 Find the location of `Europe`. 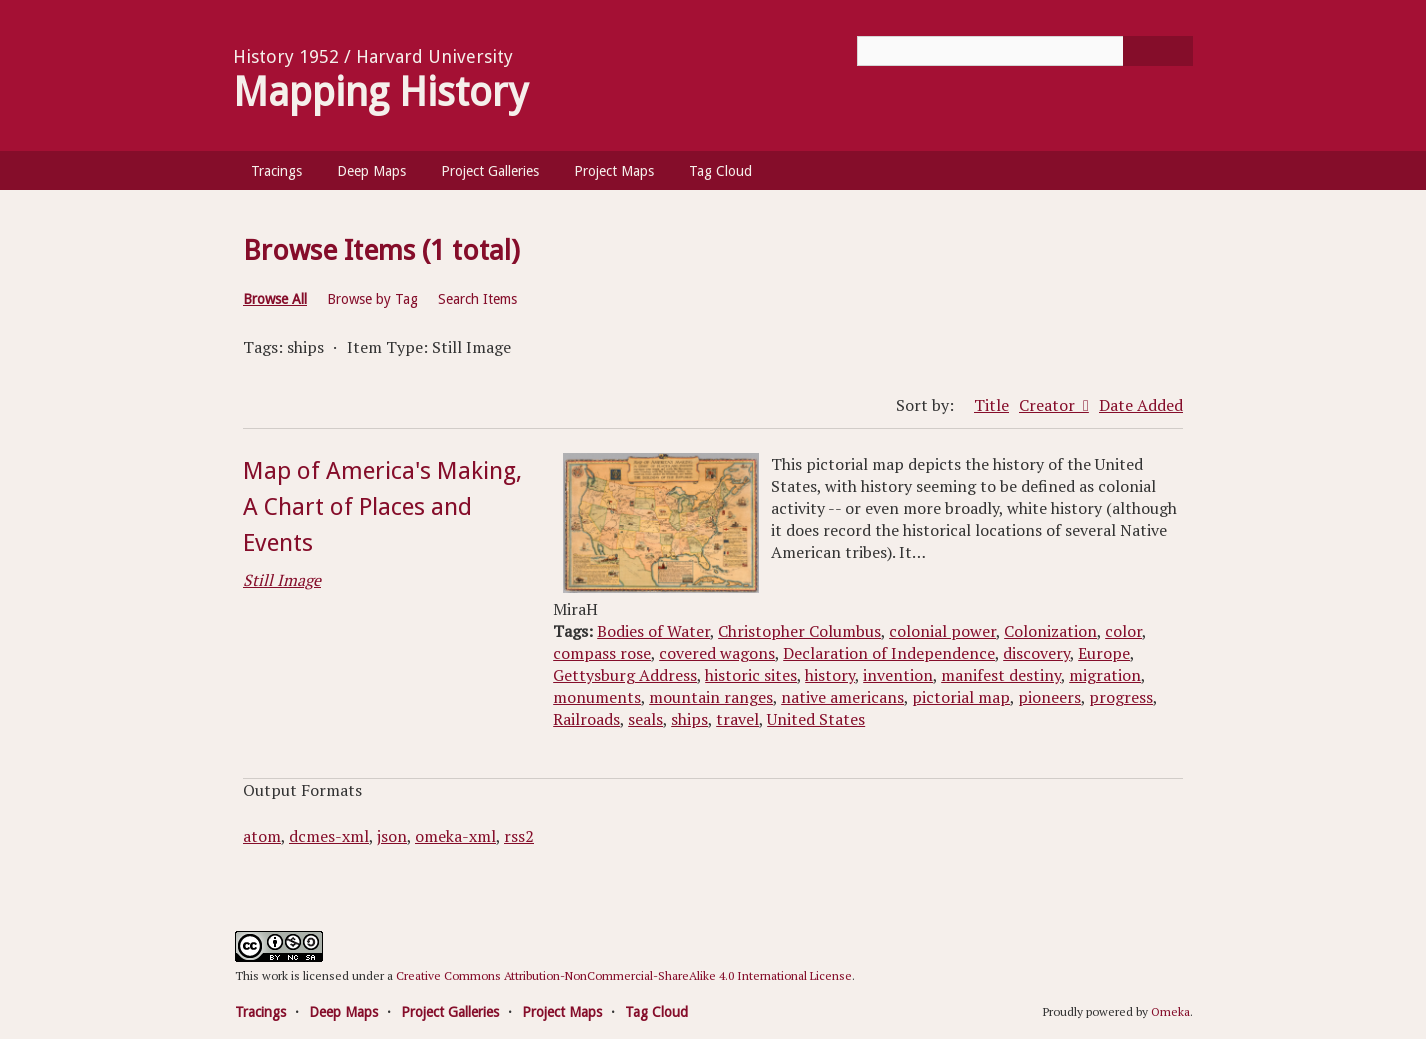

Europe is located at coordinates (1104, 653).